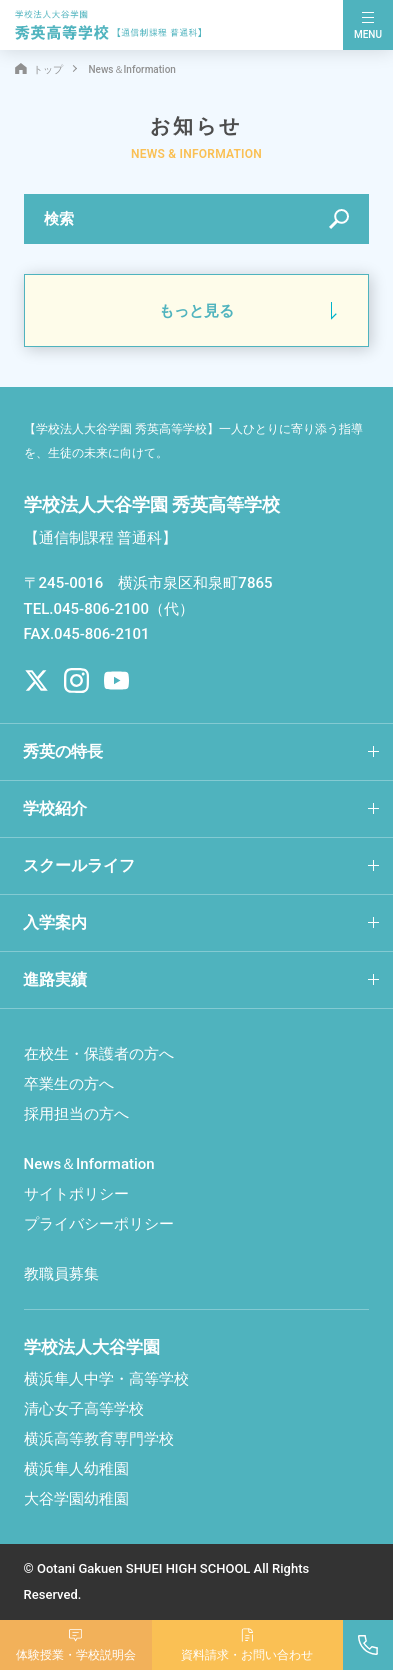  I want to click on 横浜隼人中学・高等学校, so click(106, 1379).